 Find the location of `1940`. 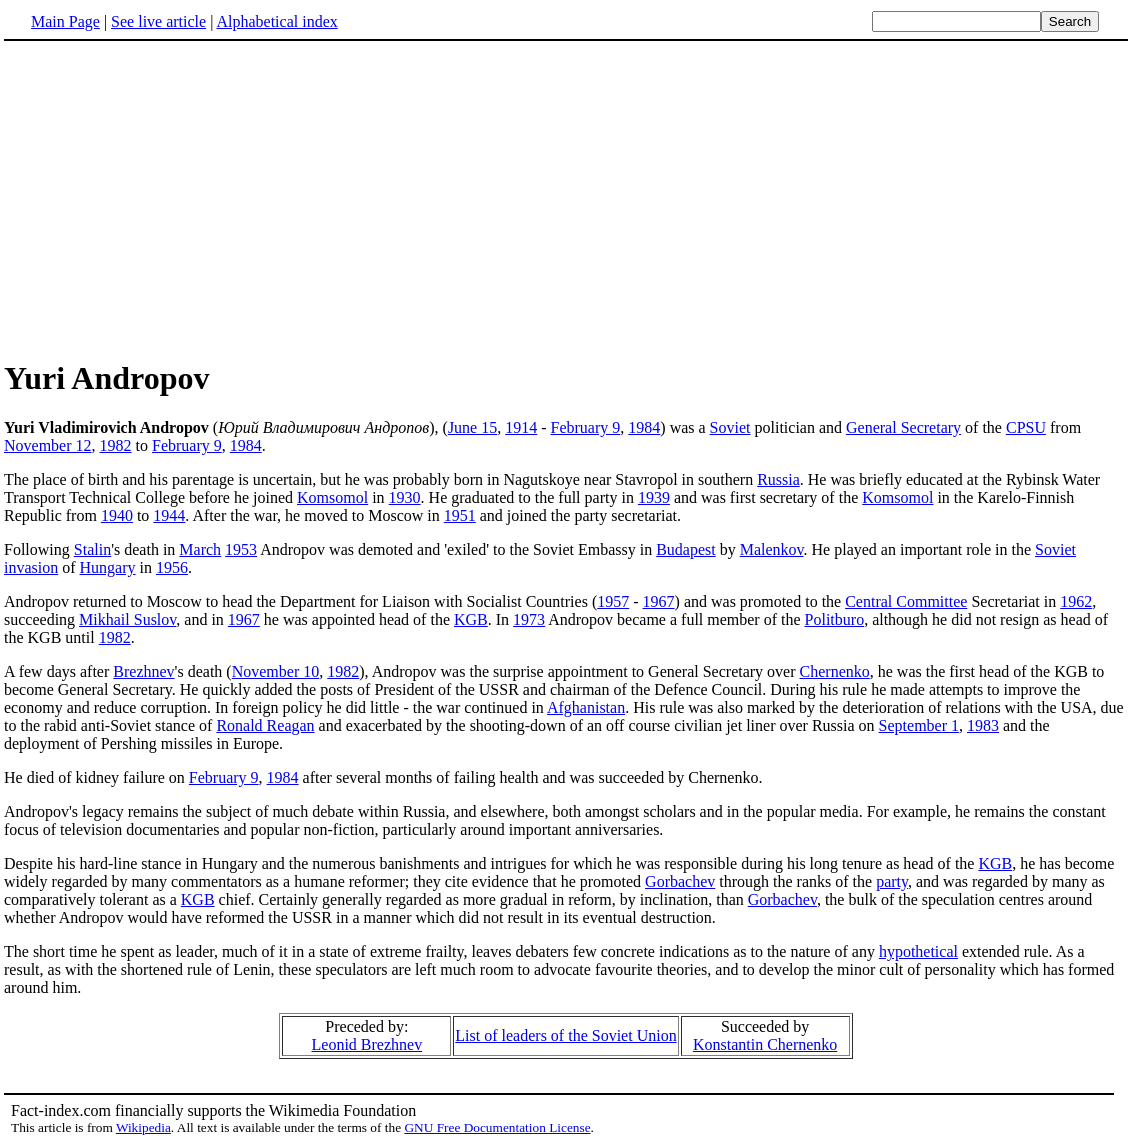

1940 is located at coordinates (117, 515).